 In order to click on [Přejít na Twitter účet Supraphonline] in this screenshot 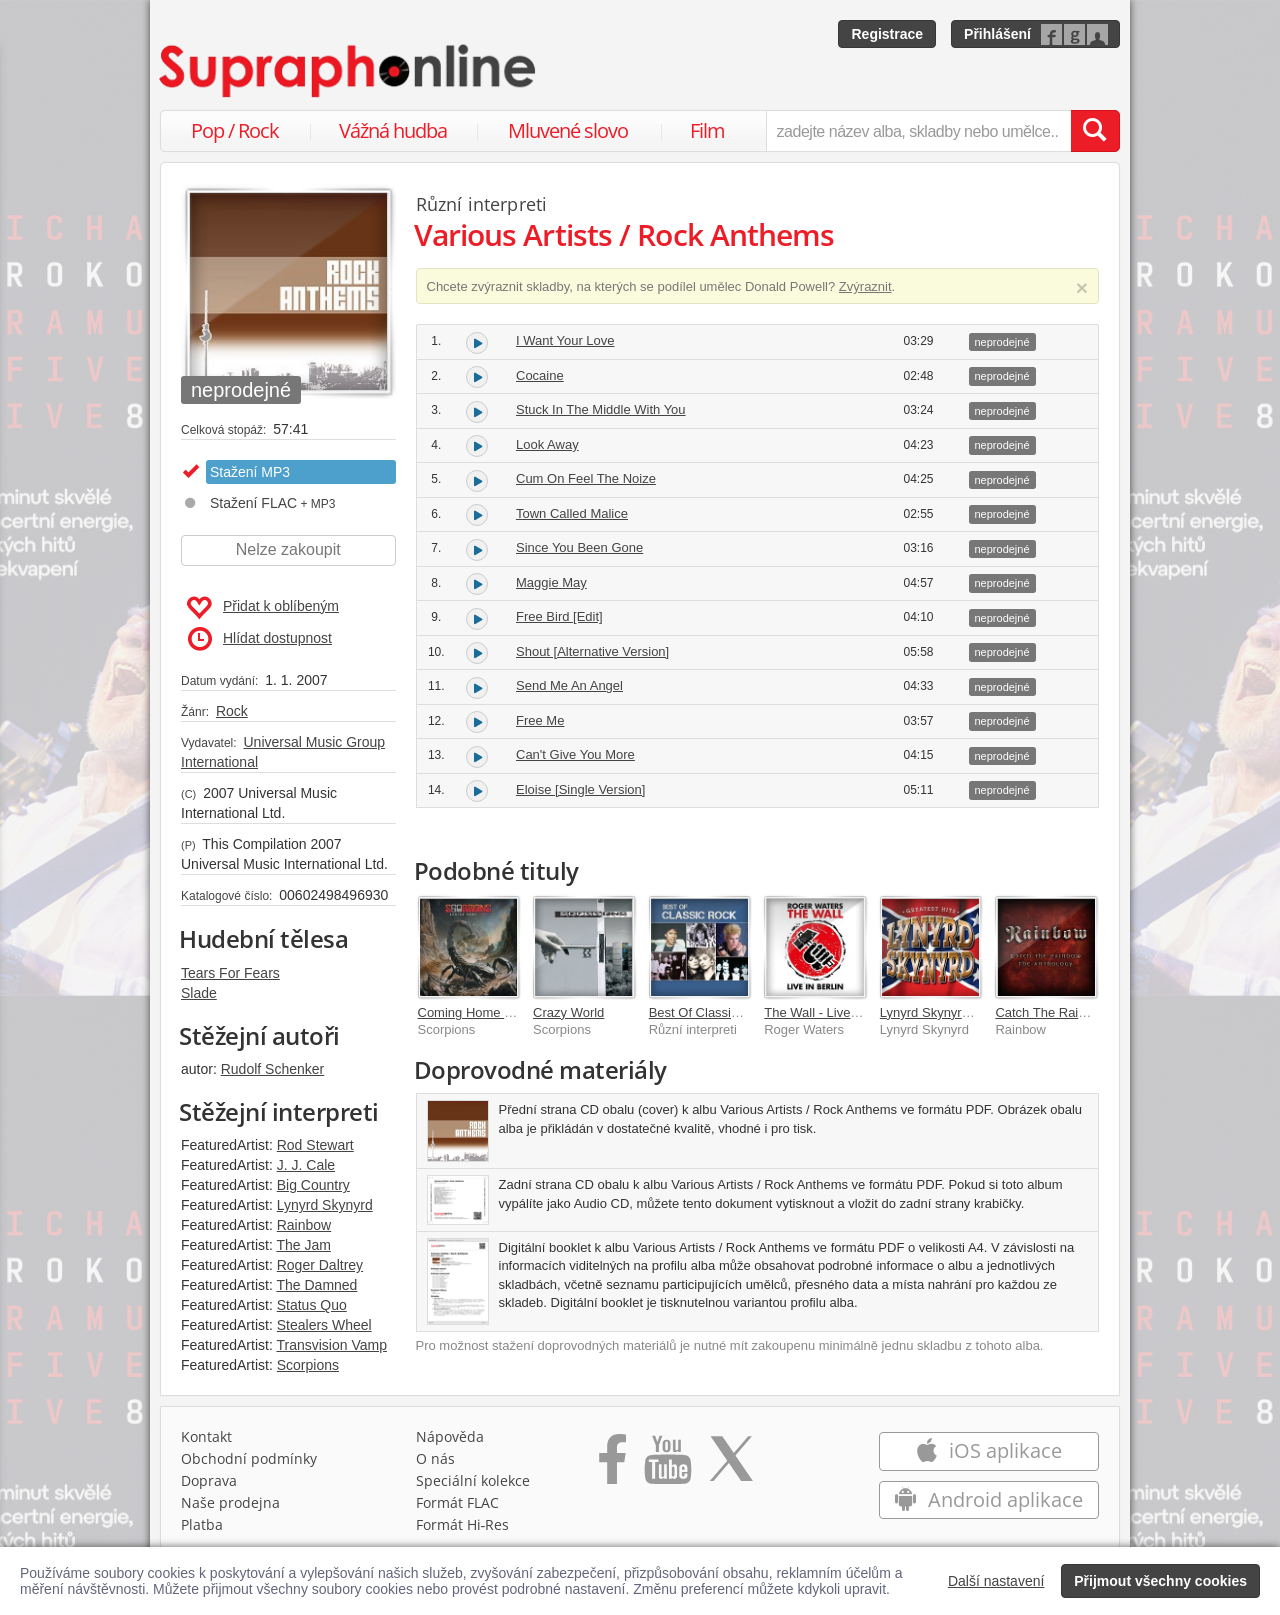, I will do `click(731, 1466)`.